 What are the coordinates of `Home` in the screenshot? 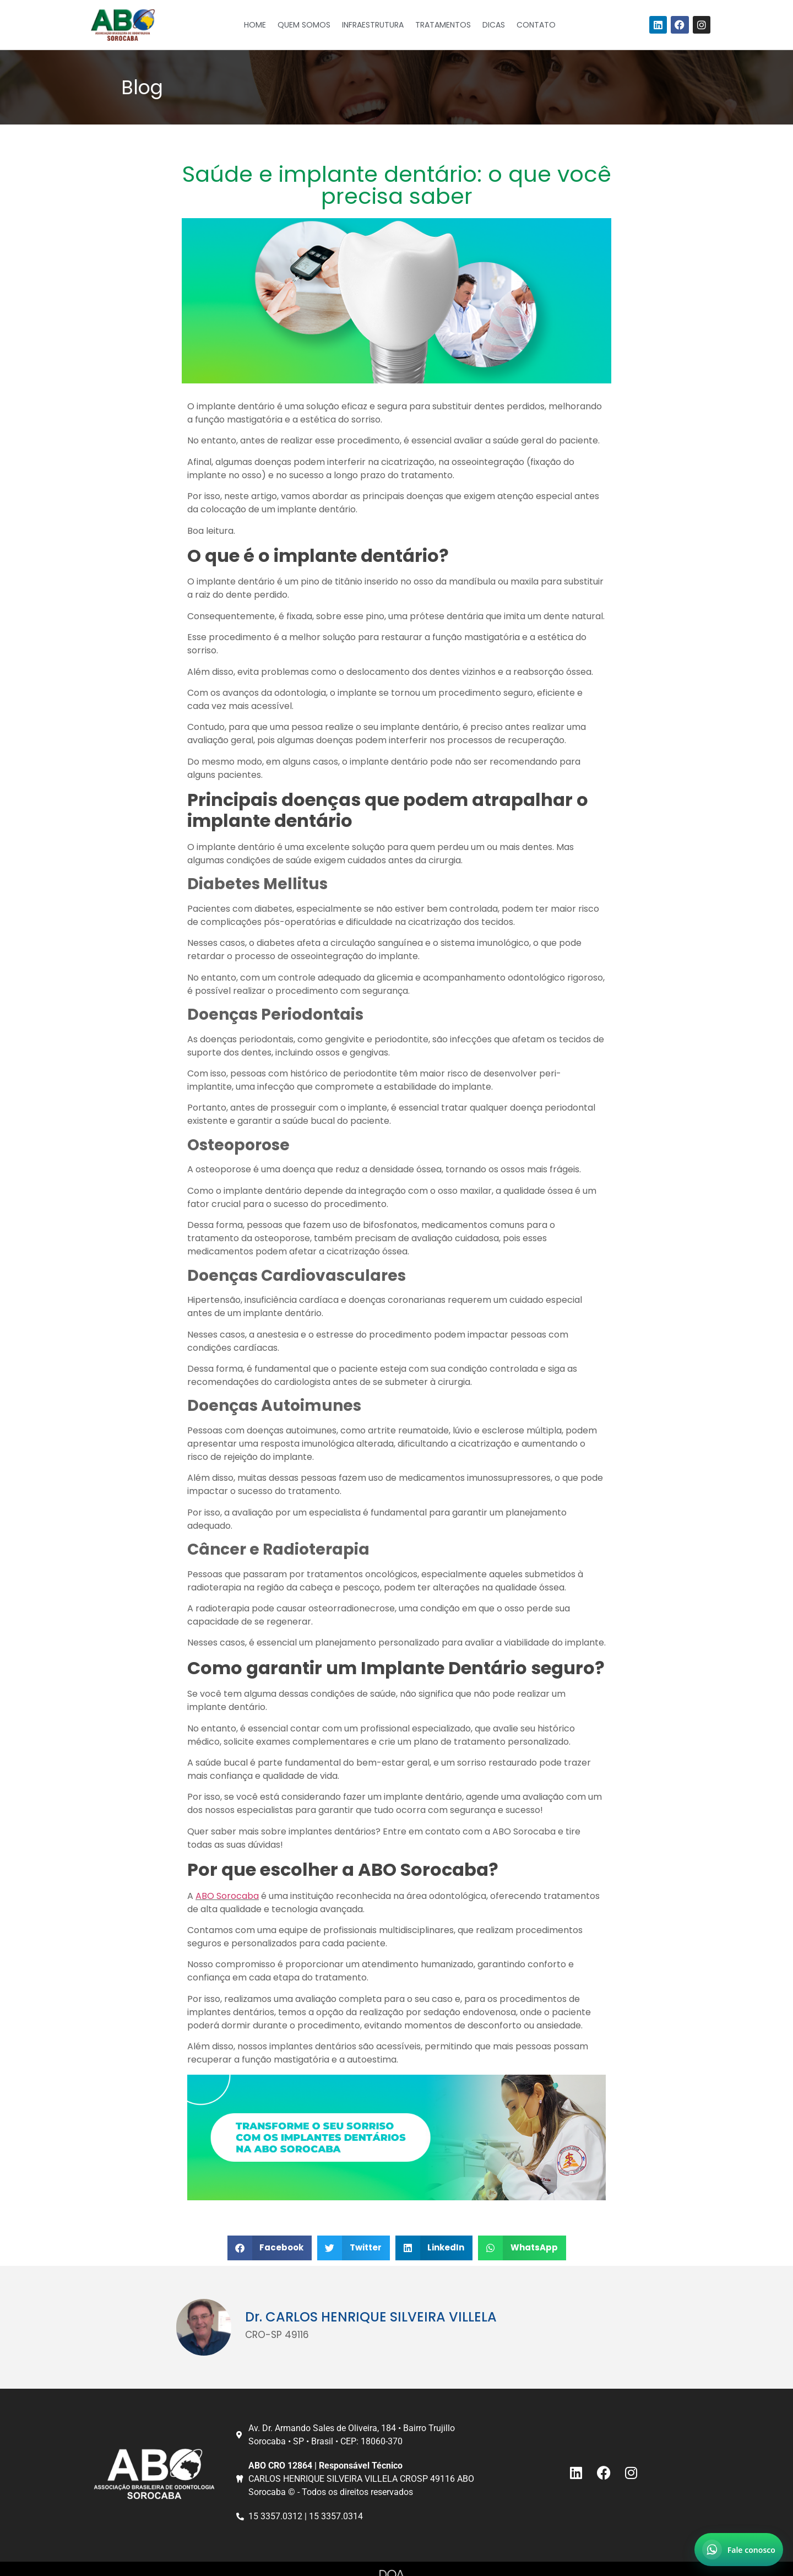 It's located at (255, 24).